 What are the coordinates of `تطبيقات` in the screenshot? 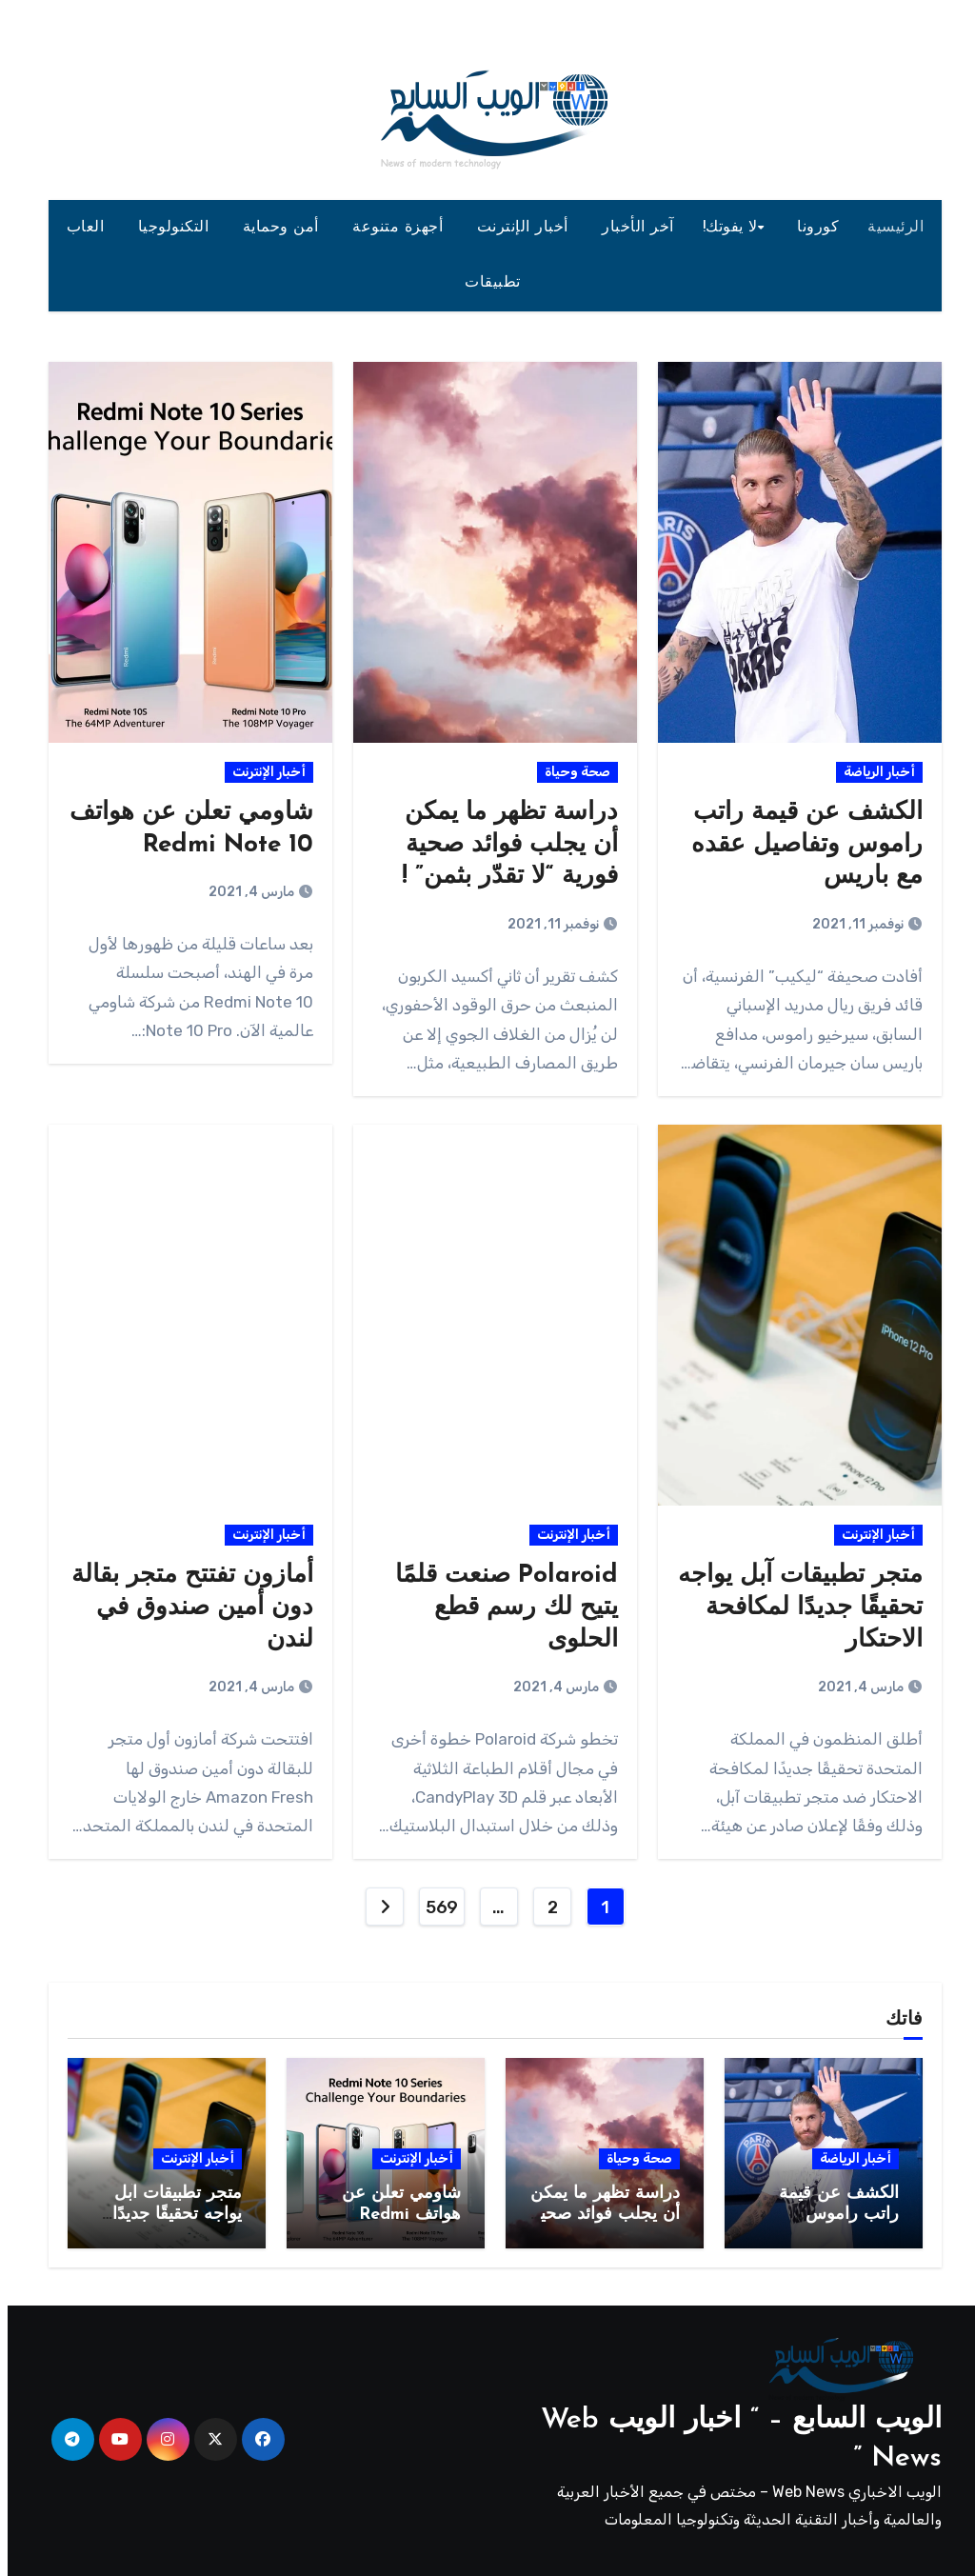 It's located at (487, 282).